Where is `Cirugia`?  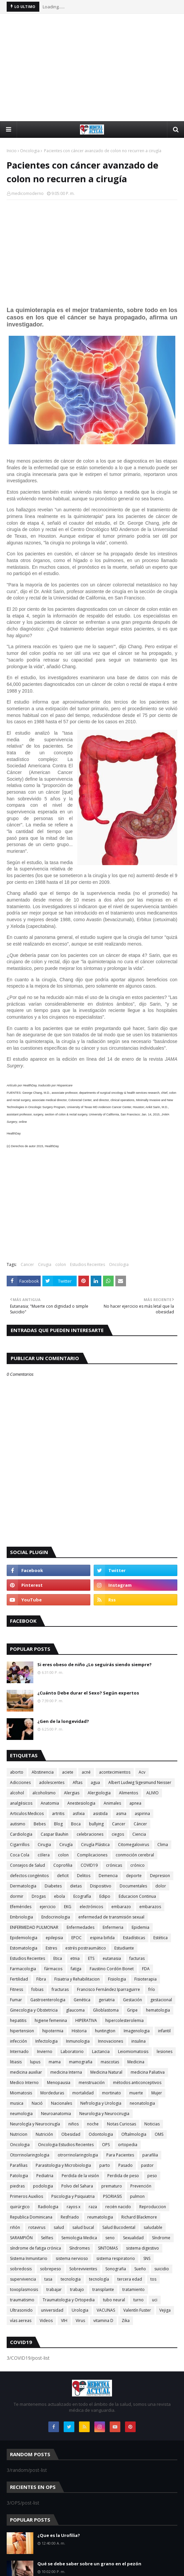 Cirugia is located at coordinates (44, 1264).